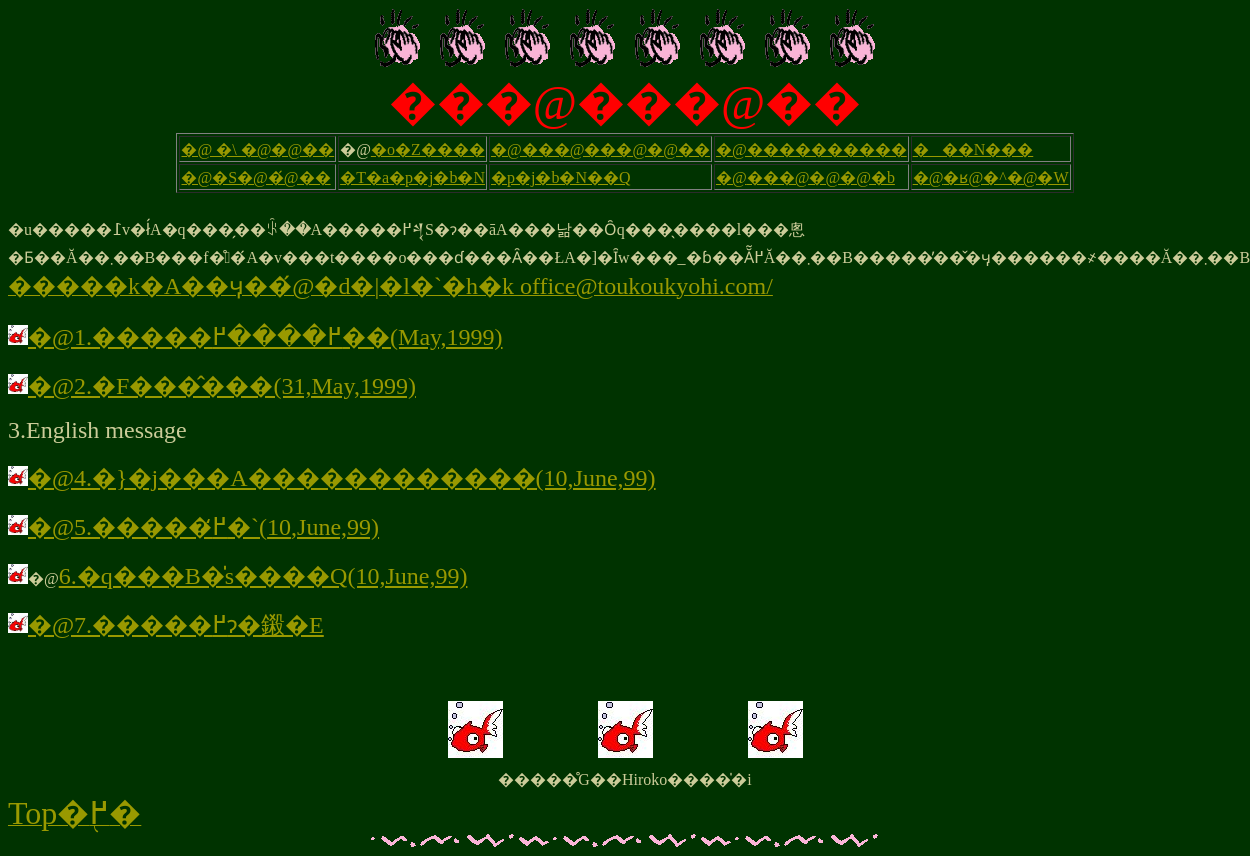 The width and height of the screenshot is (1250, 856). I want to click on �@5.�����߂̒�`(10,June,99), so click(193, 527).